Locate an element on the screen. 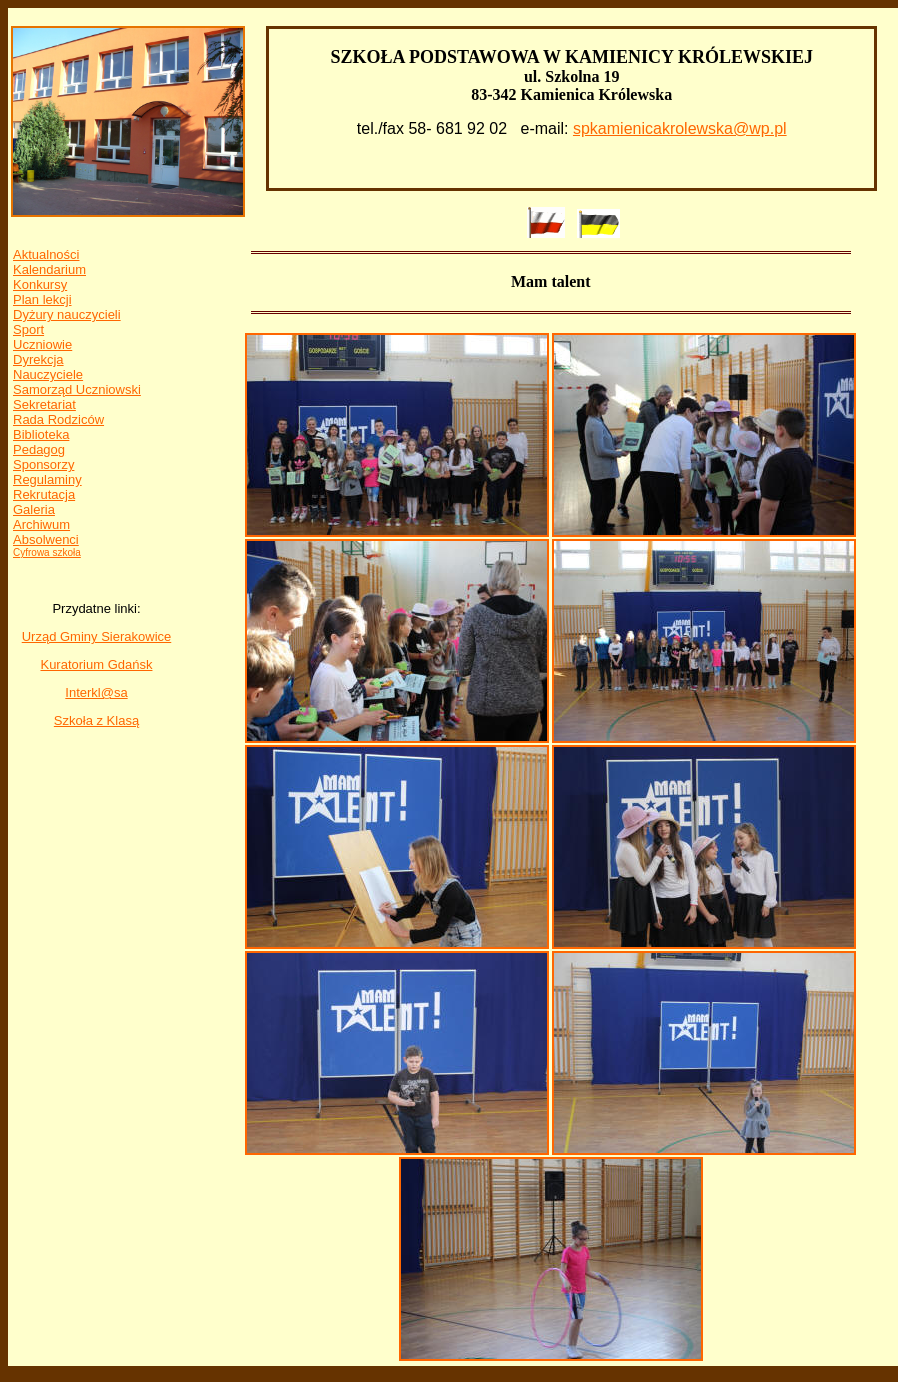 The image size is (898, 1382). Nauczyciele is located at coordinates (48, 374).